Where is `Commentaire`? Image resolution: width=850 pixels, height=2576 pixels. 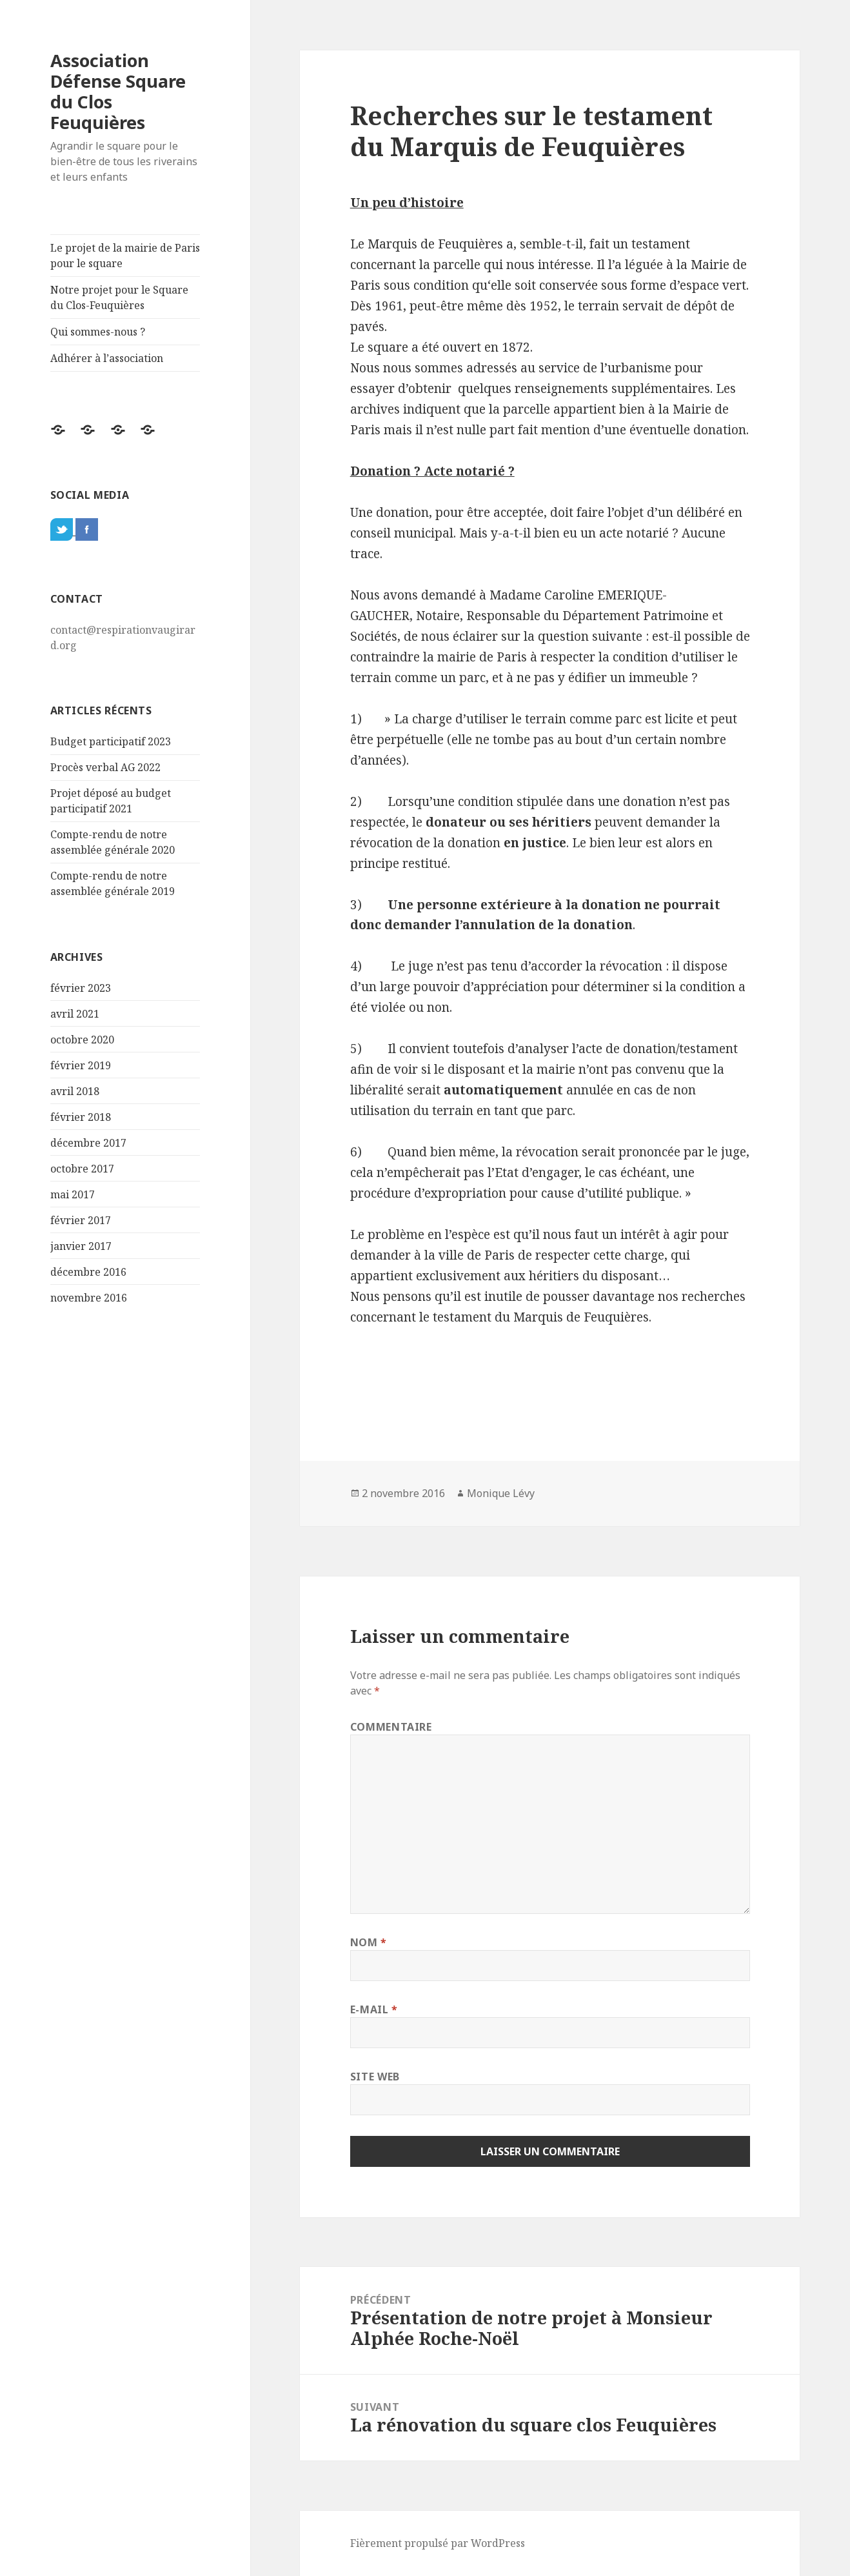
Commentaire is located at coordinates (391, 1727).